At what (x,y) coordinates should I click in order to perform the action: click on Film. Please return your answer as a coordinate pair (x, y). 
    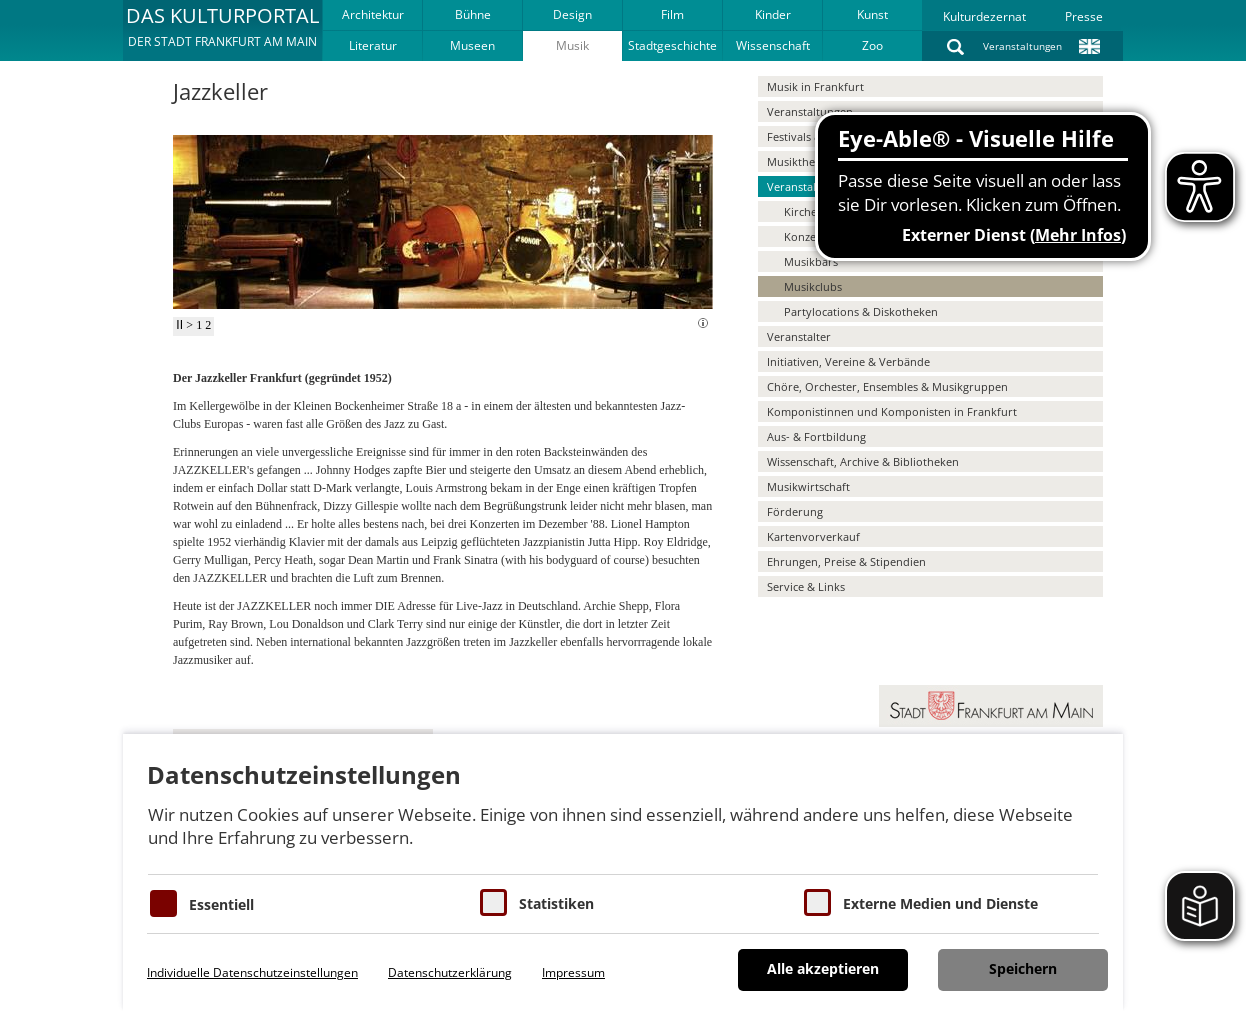
    Looking at the image, I should click on (672, 14).